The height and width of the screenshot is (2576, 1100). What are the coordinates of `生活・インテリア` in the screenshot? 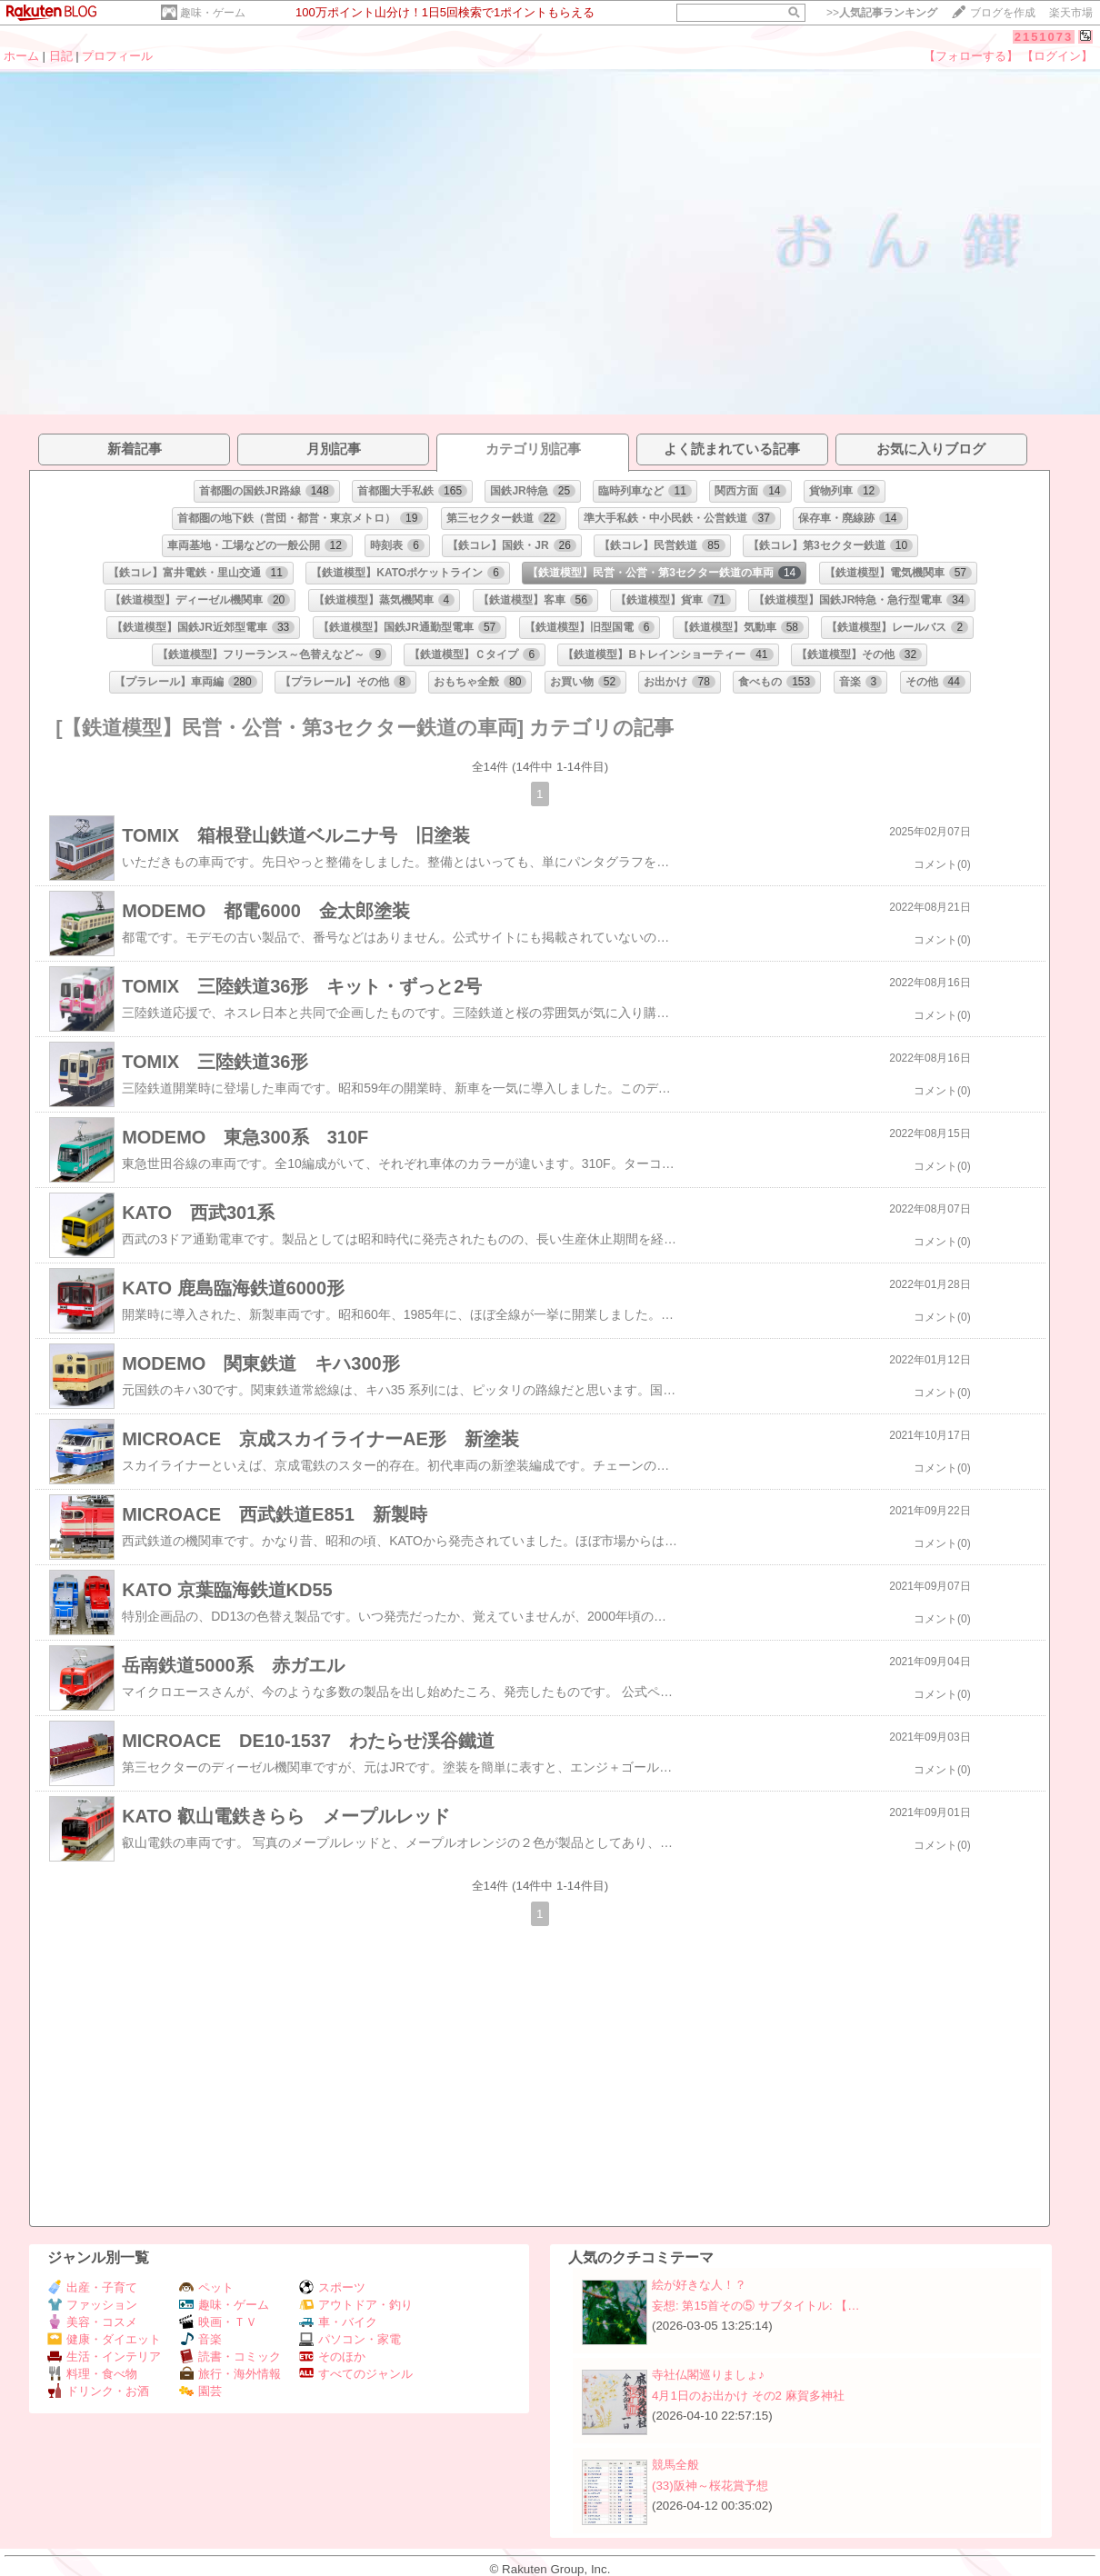 It's located at (104, 2356).